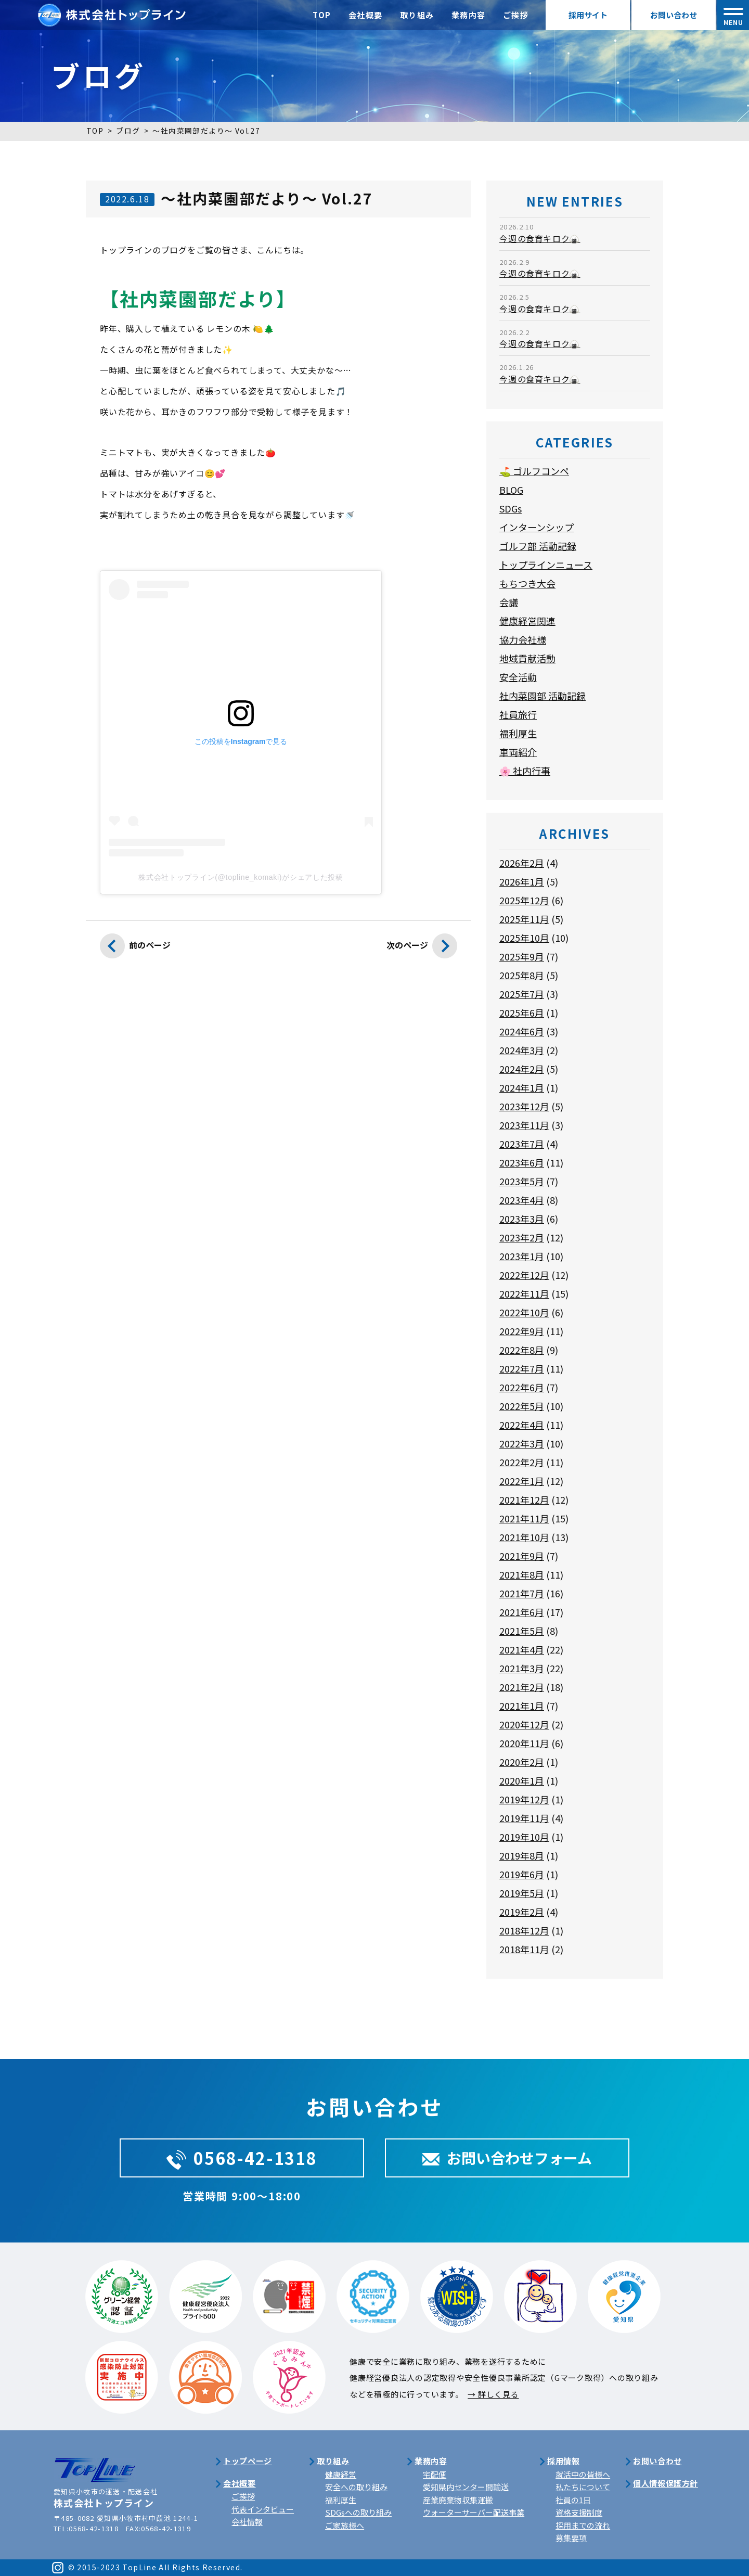 The image size is (749, 2576). Describe the element at coordinates (521, 1780) in the screenshot. I see `2020年1月` at that location.